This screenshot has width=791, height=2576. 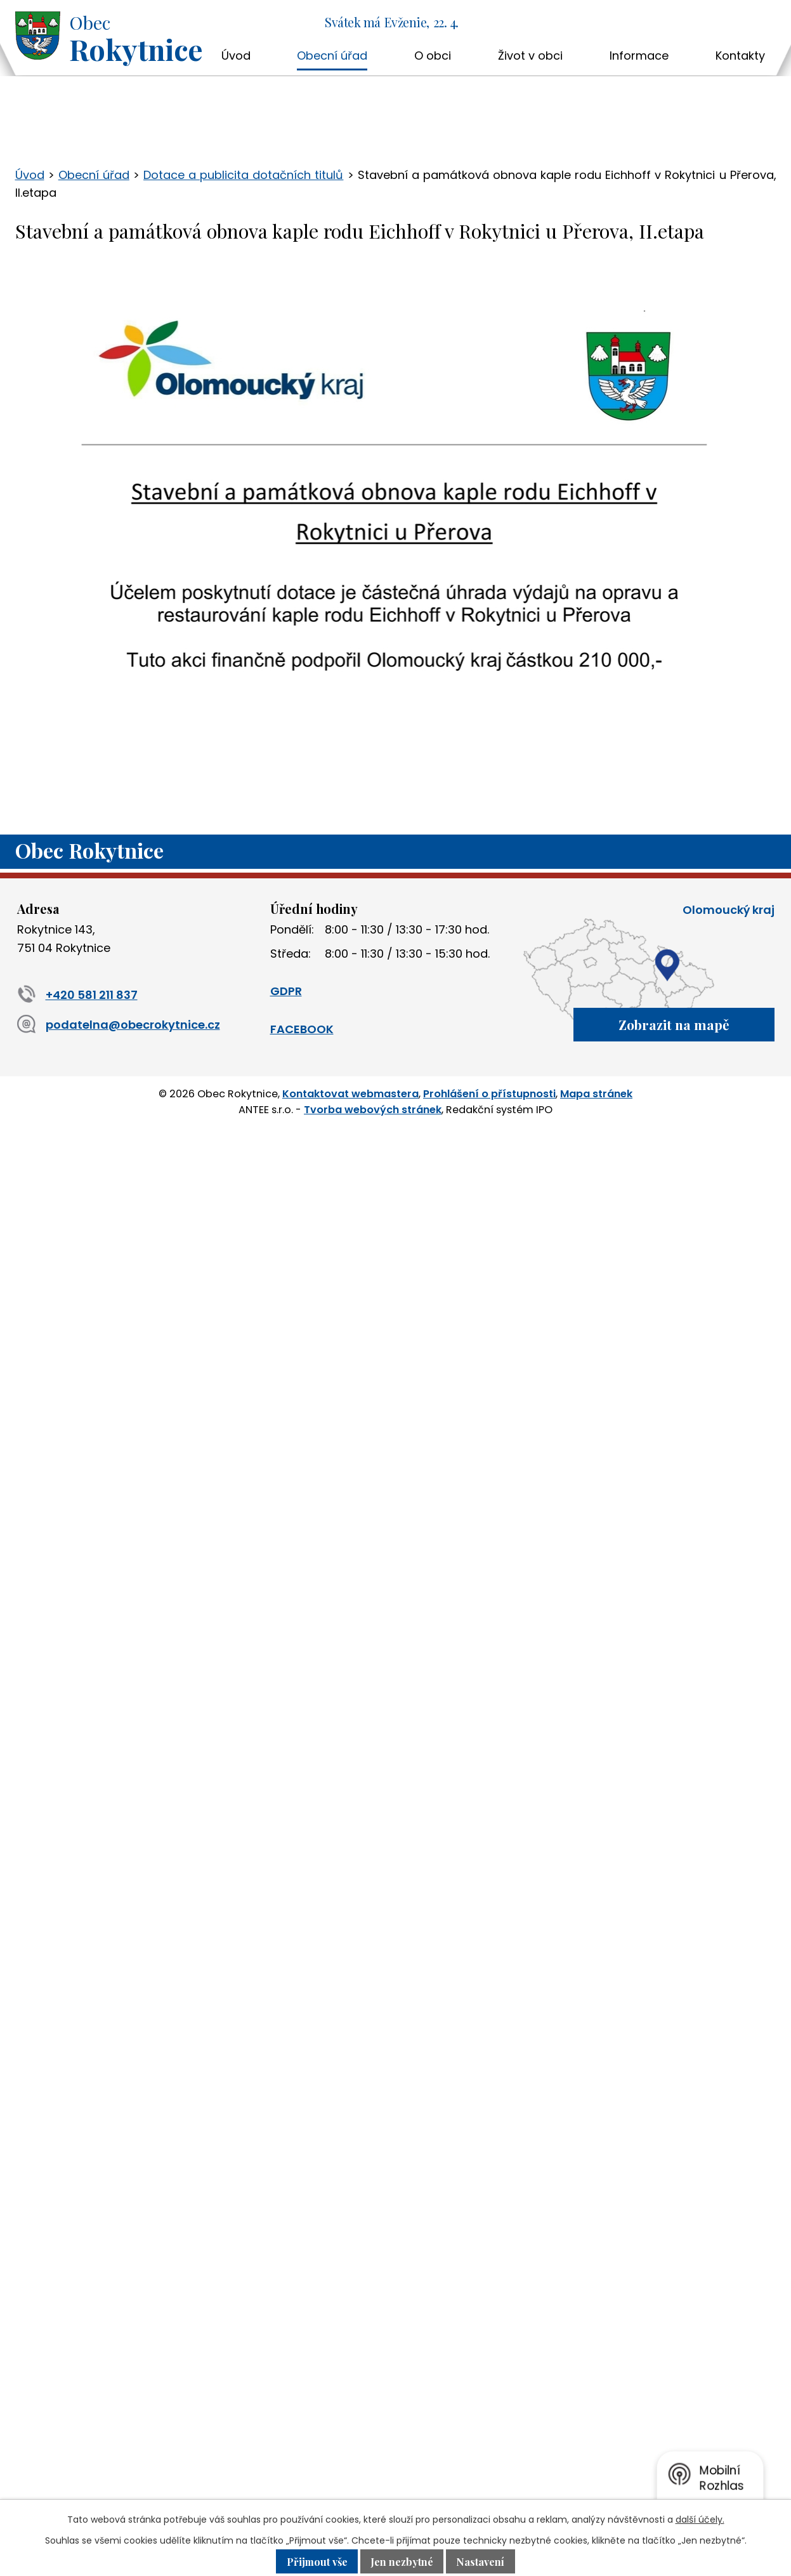 What do you see at coordinates (286, 991) in the screenshot?
I see `GDPR` at bounding box center [286, 991].